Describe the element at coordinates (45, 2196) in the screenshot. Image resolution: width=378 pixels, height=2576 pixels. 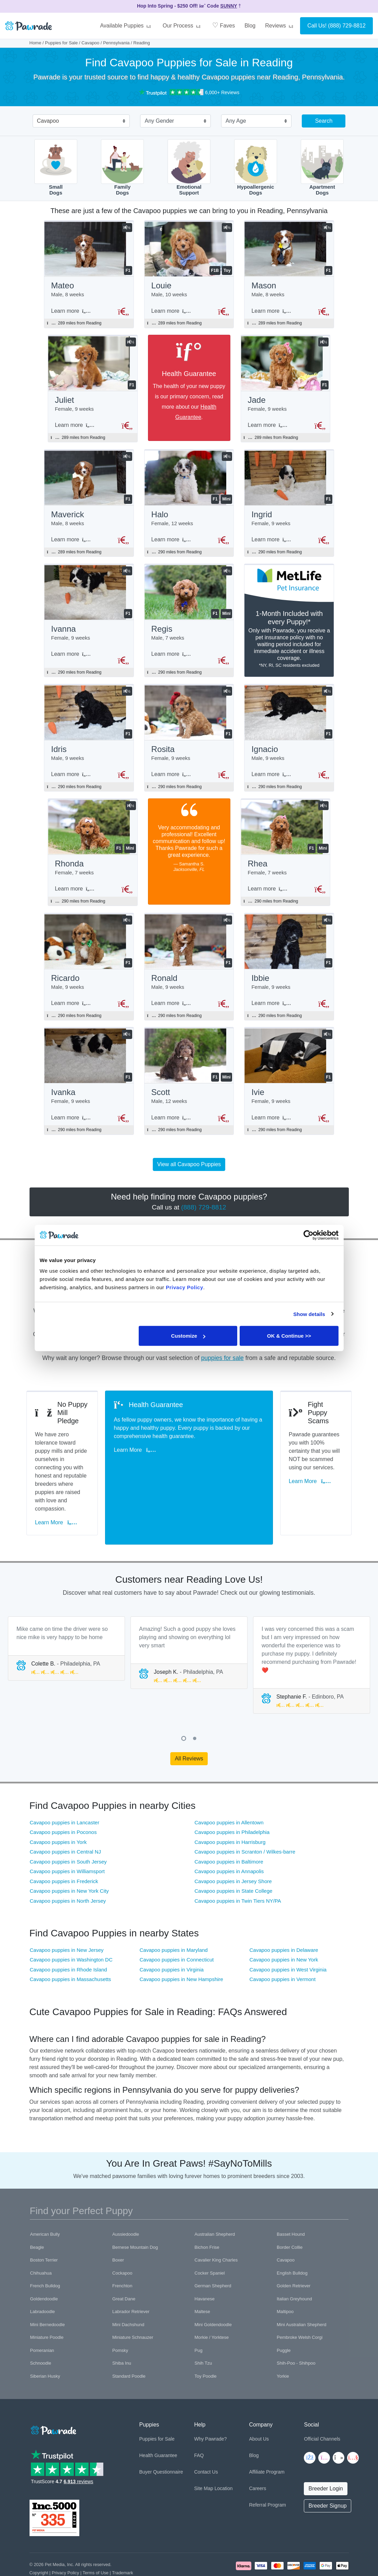
I see `American Bully` at that location.